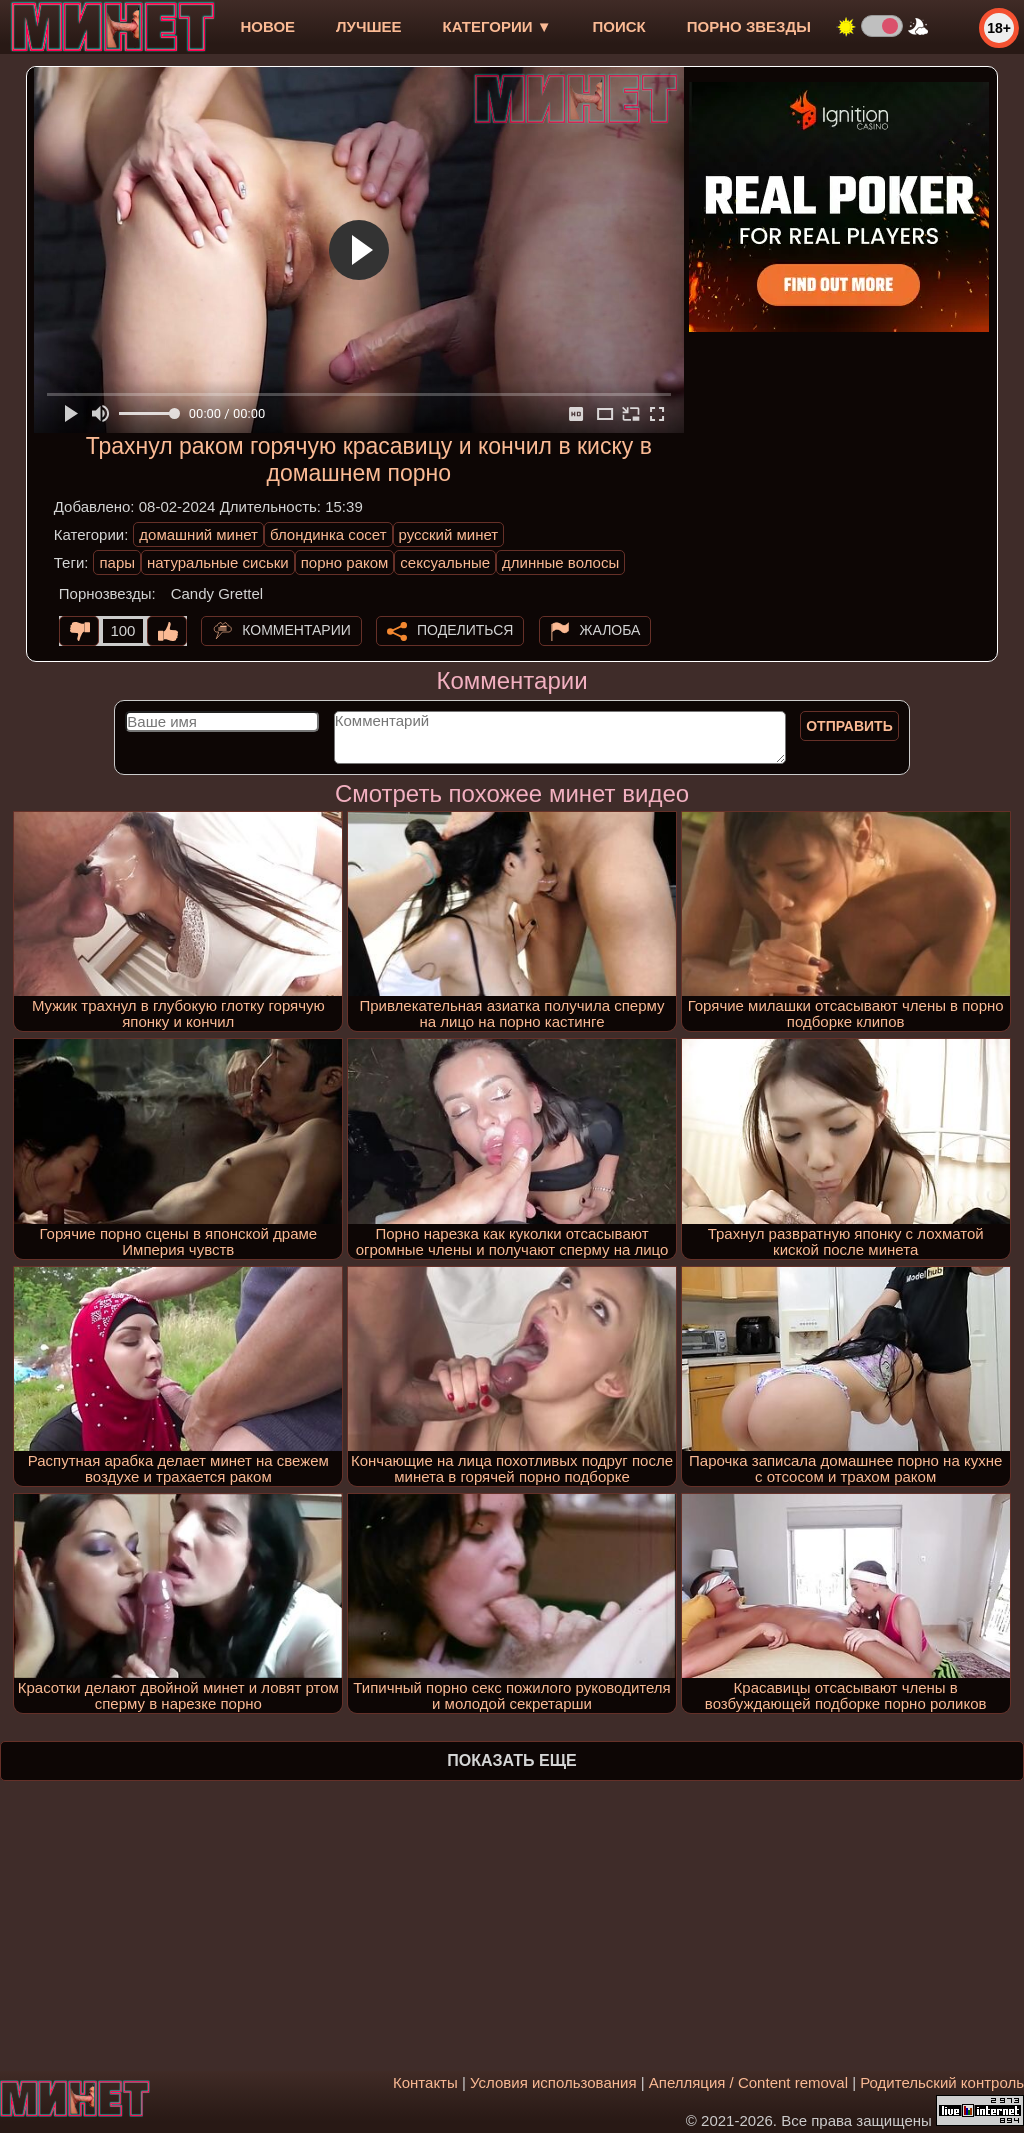  What do you see at coordinates (425, 2082) in the screenshot?
I see `Контакты` at bounding box center [425, 2082].